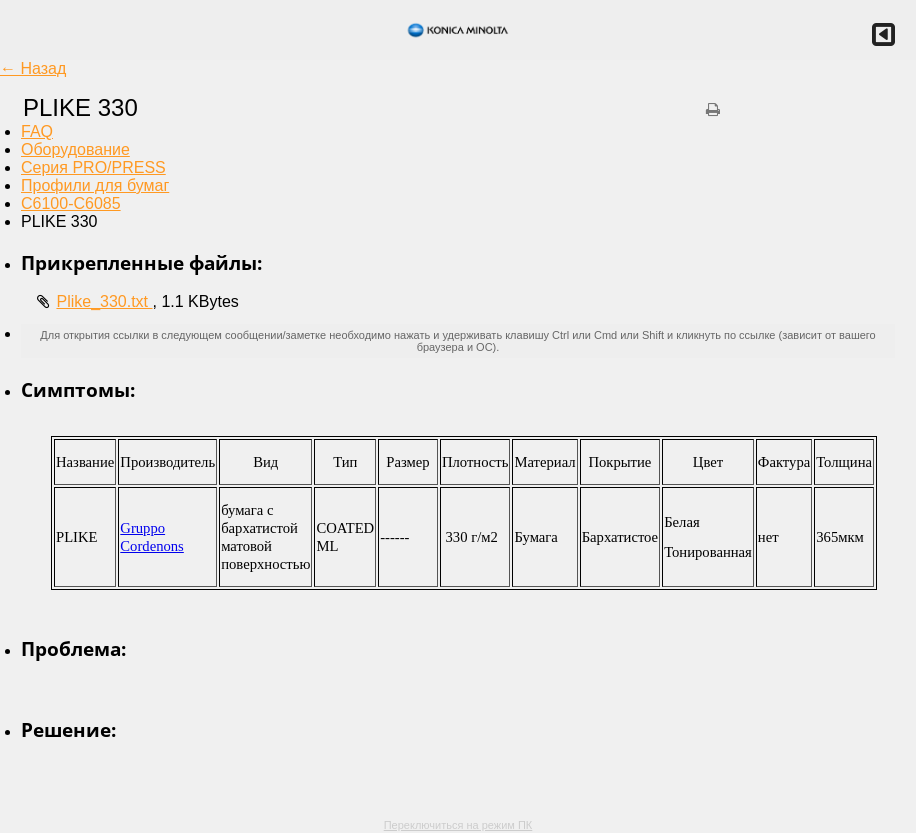 The image size is (916, 833). What do you see at coordinates (104, 301) in the screenshot?
I see `Plike_330.txt` at bounding box center [104, 301].